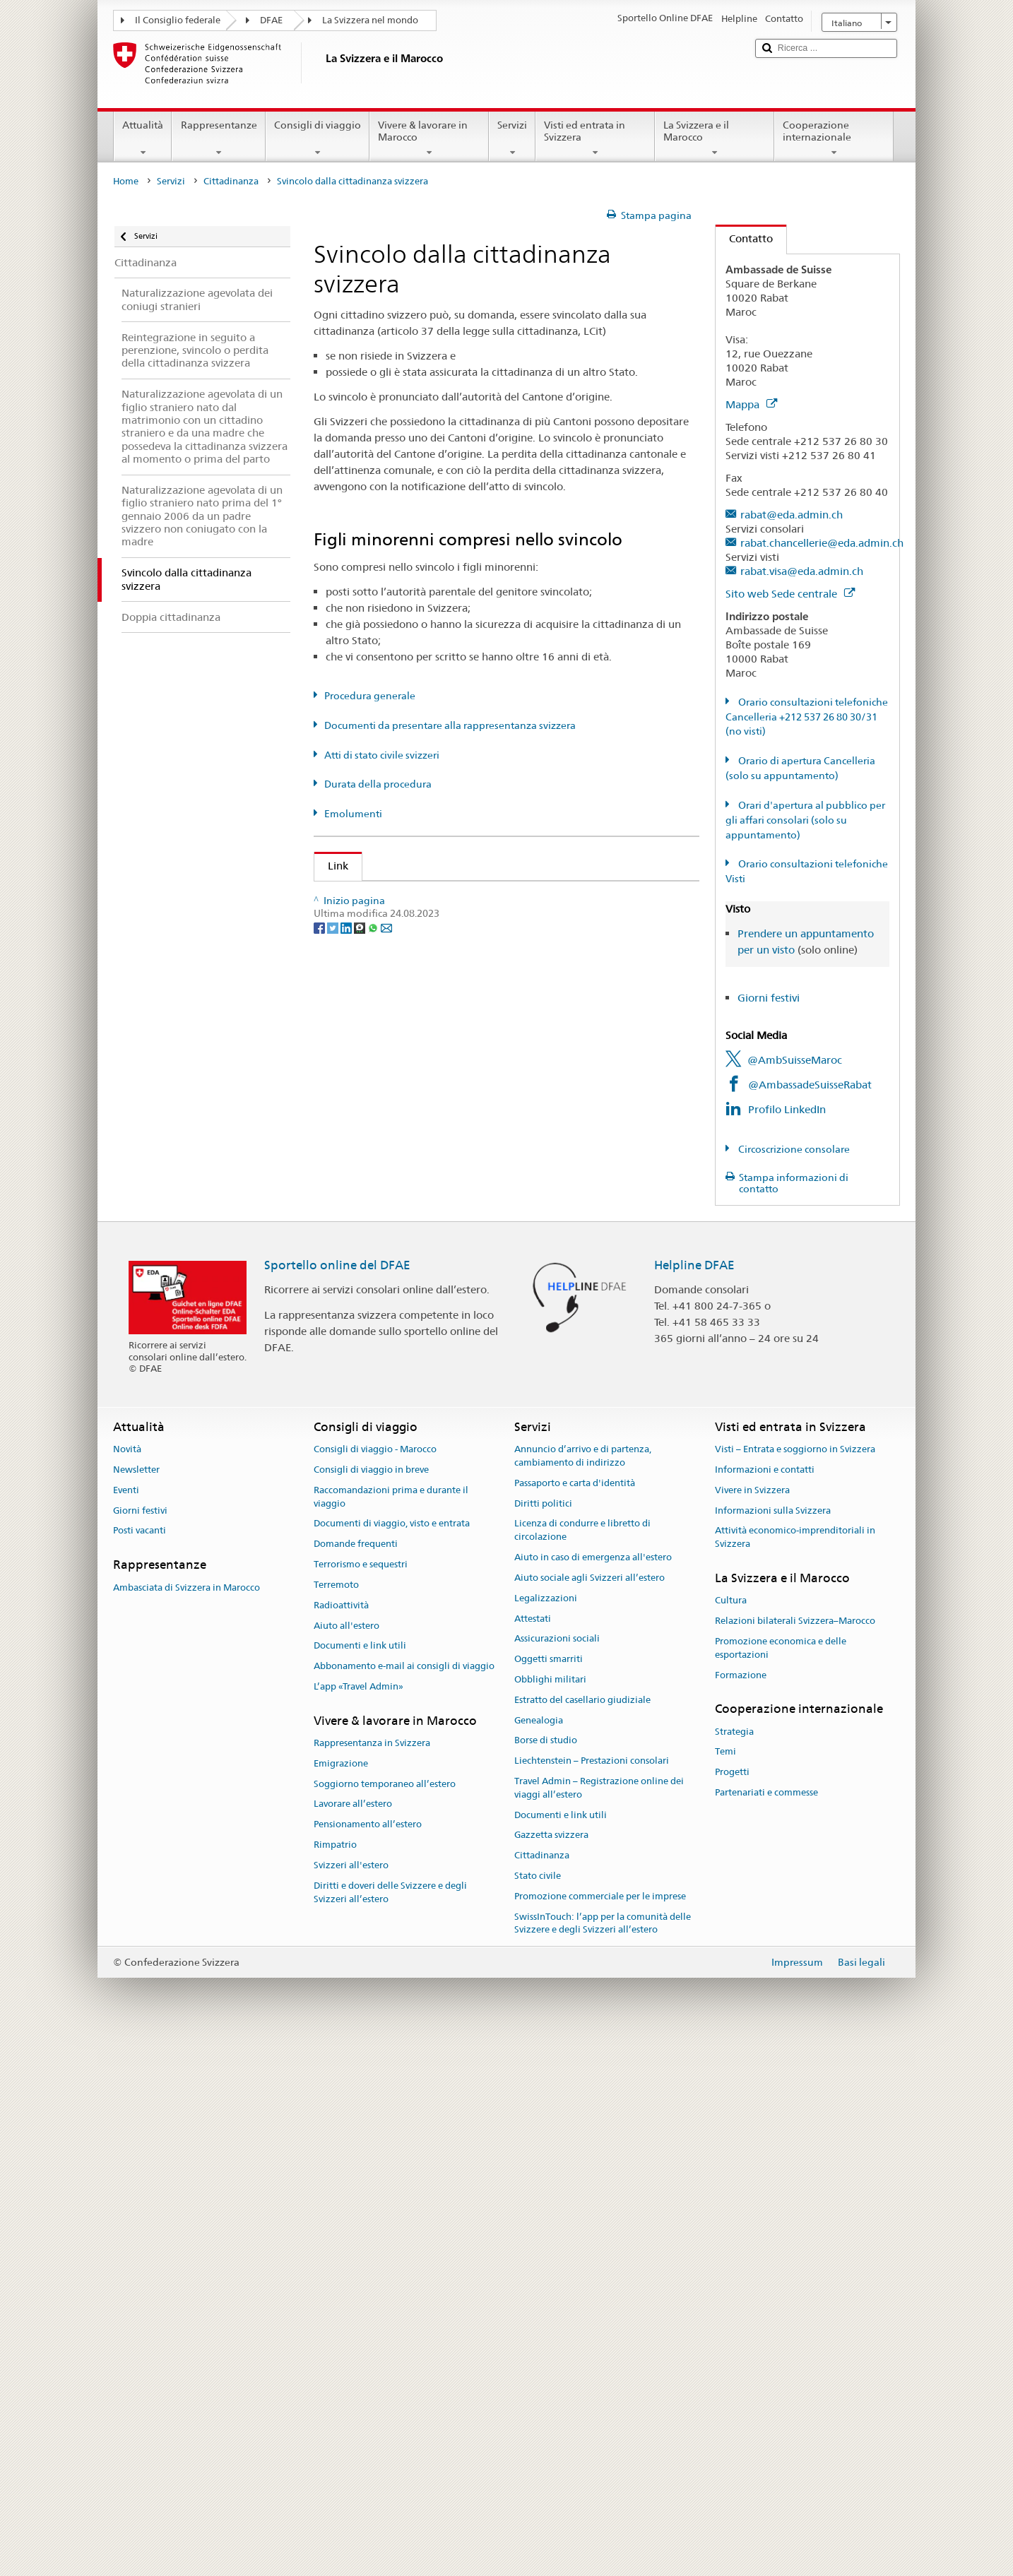  Describe the element at coordinates (177, 20) in the screenshot. I see `Il Consiglio federale` at that location.